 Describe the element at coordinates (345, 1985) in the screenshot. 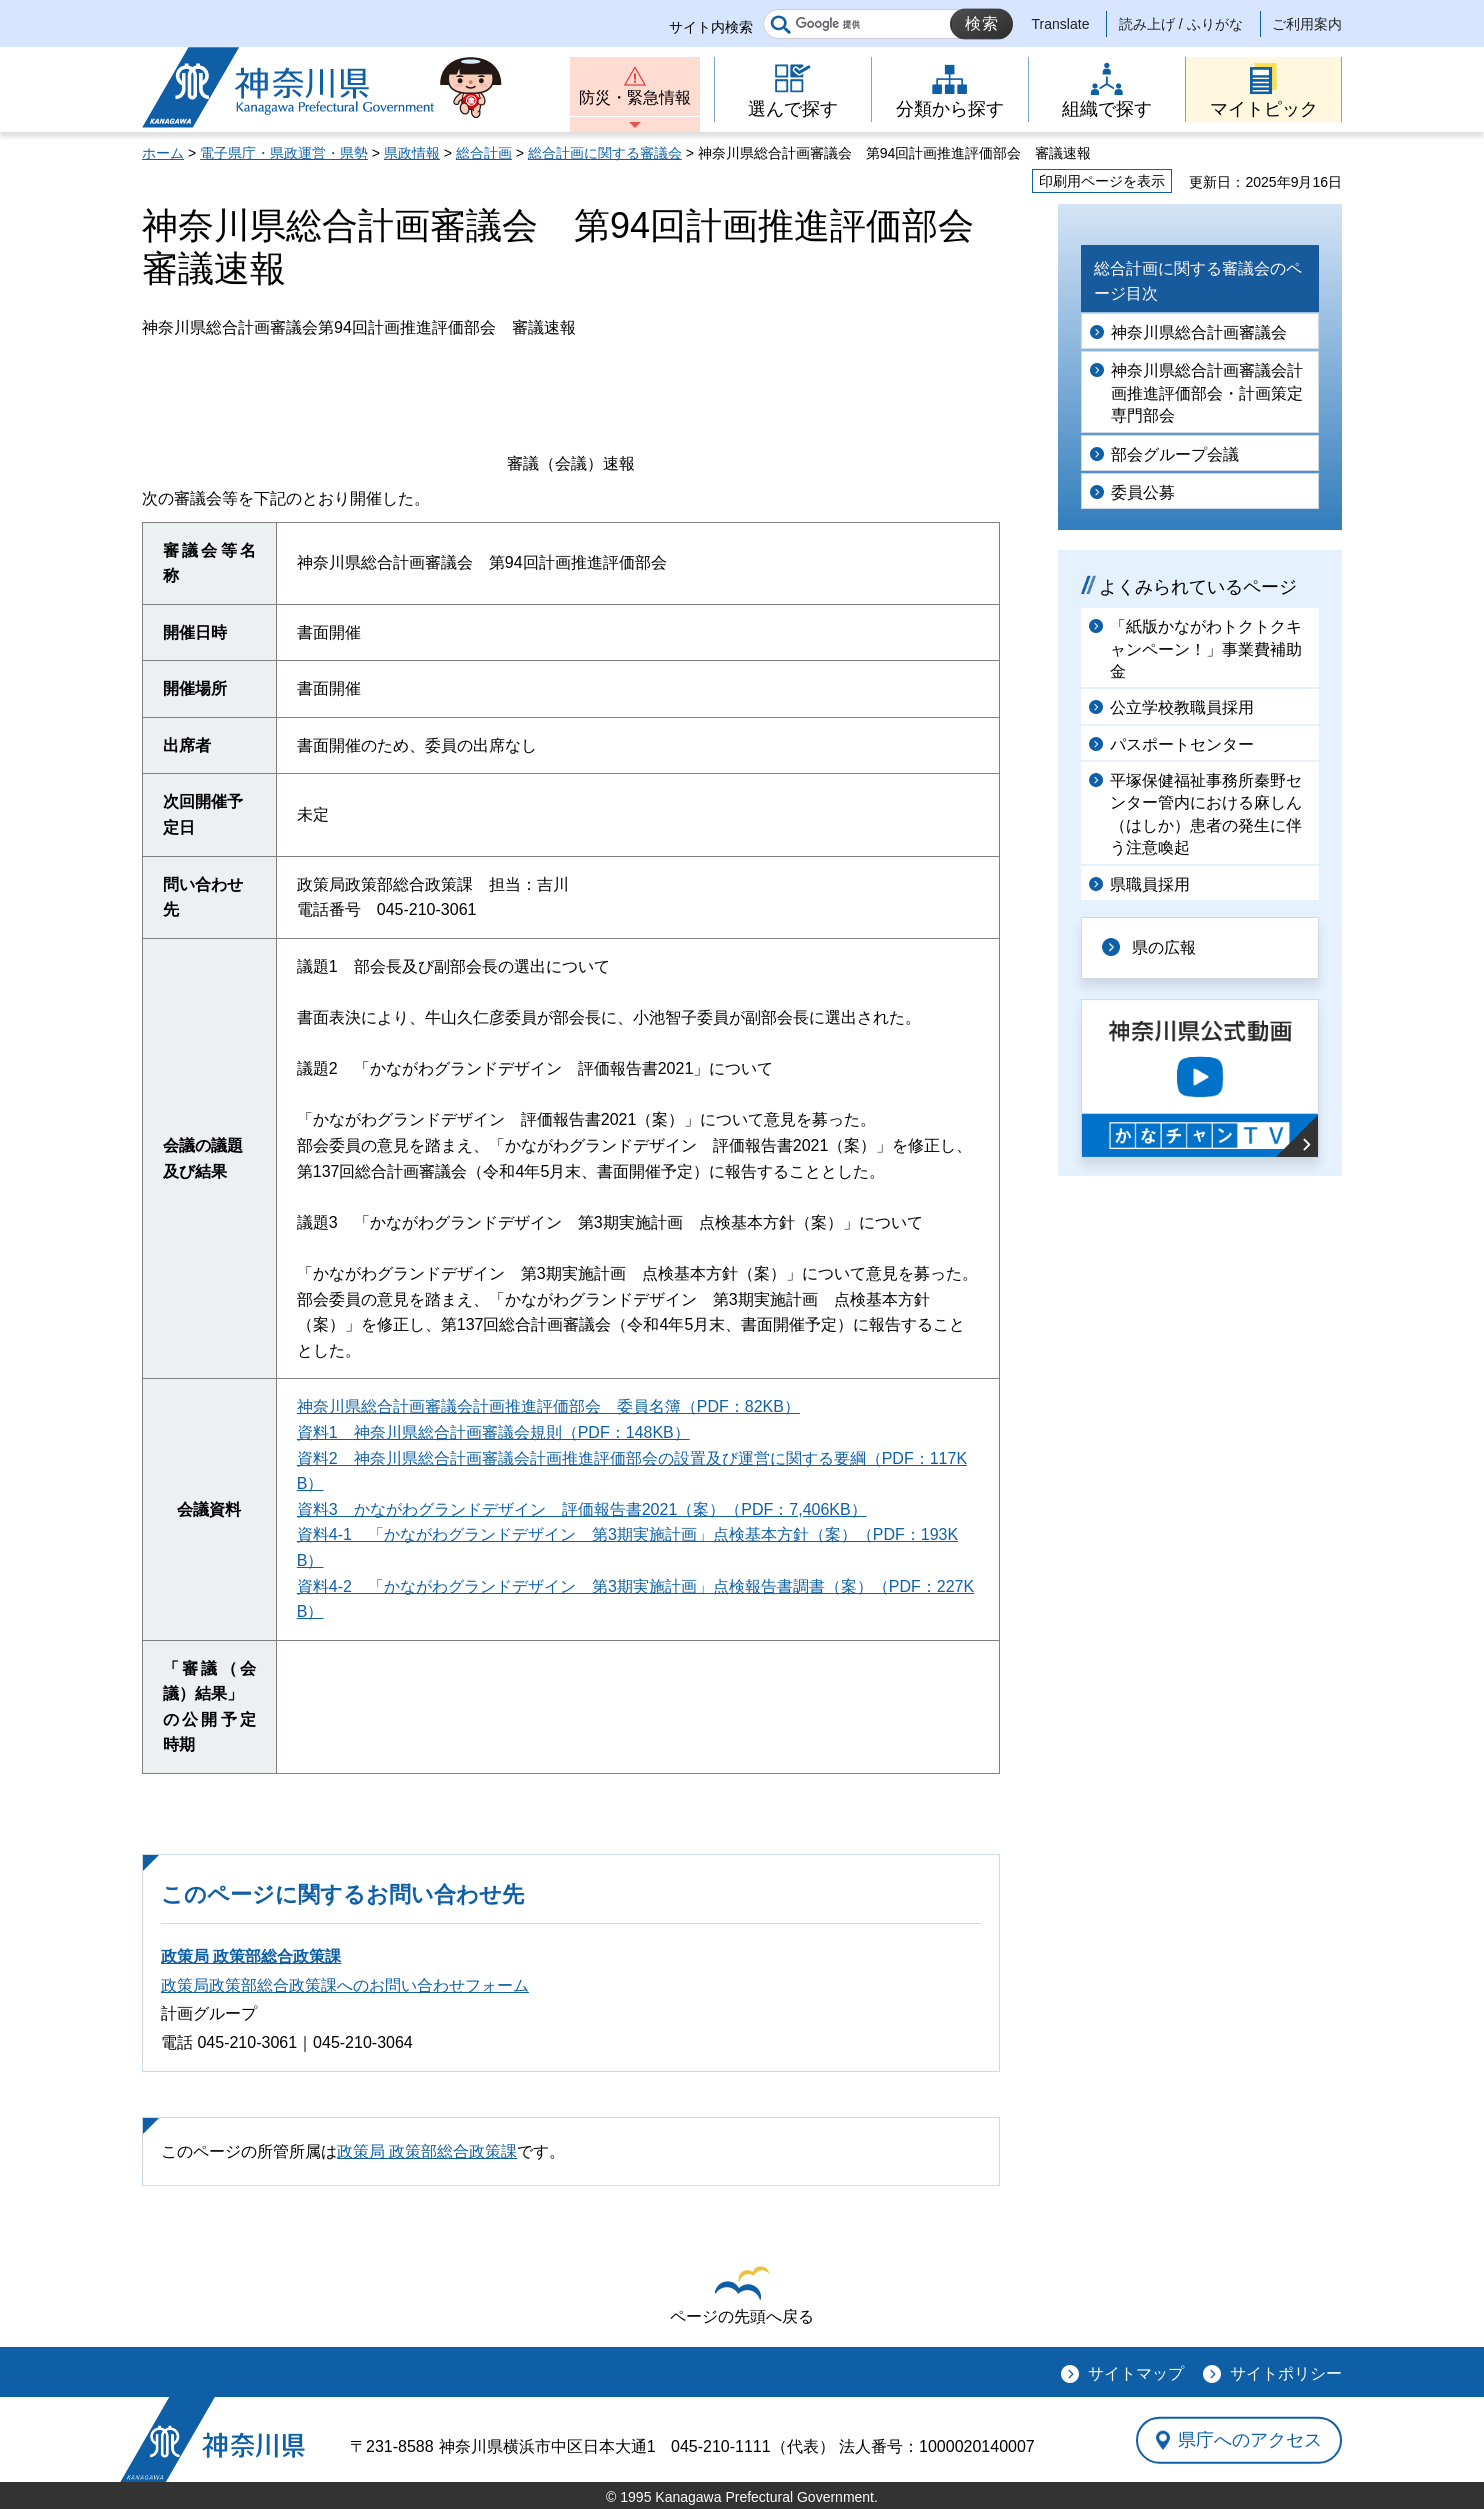

I see `政策局政策部総合政策課へのお問い合わせフォーム` at that location.